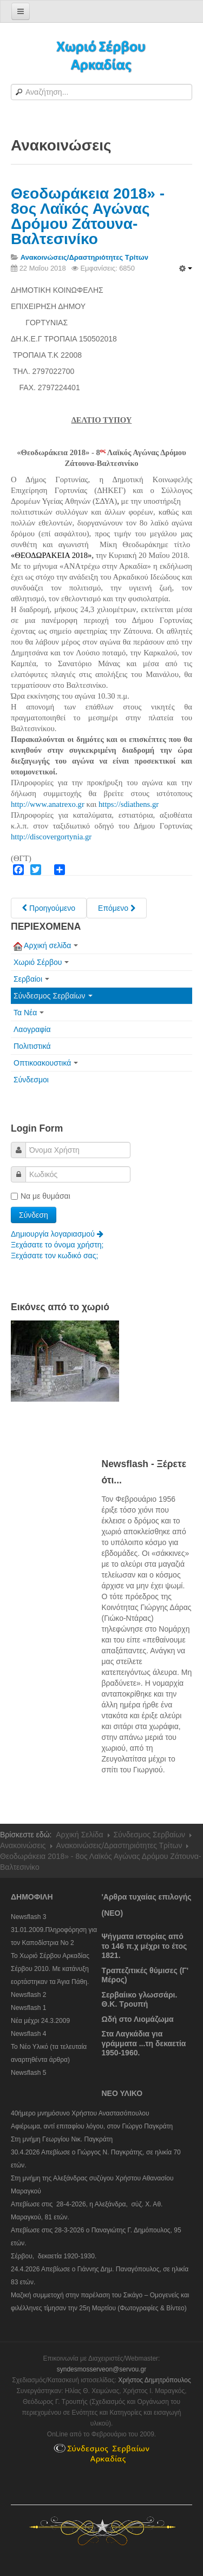 Image resolution: width=203 pixels, height=2576 pixels. What do you see at coordinates (23, 1845) in the screenshot?
I see `Ανακοινώσεις` at bounding box center [23, 1845].